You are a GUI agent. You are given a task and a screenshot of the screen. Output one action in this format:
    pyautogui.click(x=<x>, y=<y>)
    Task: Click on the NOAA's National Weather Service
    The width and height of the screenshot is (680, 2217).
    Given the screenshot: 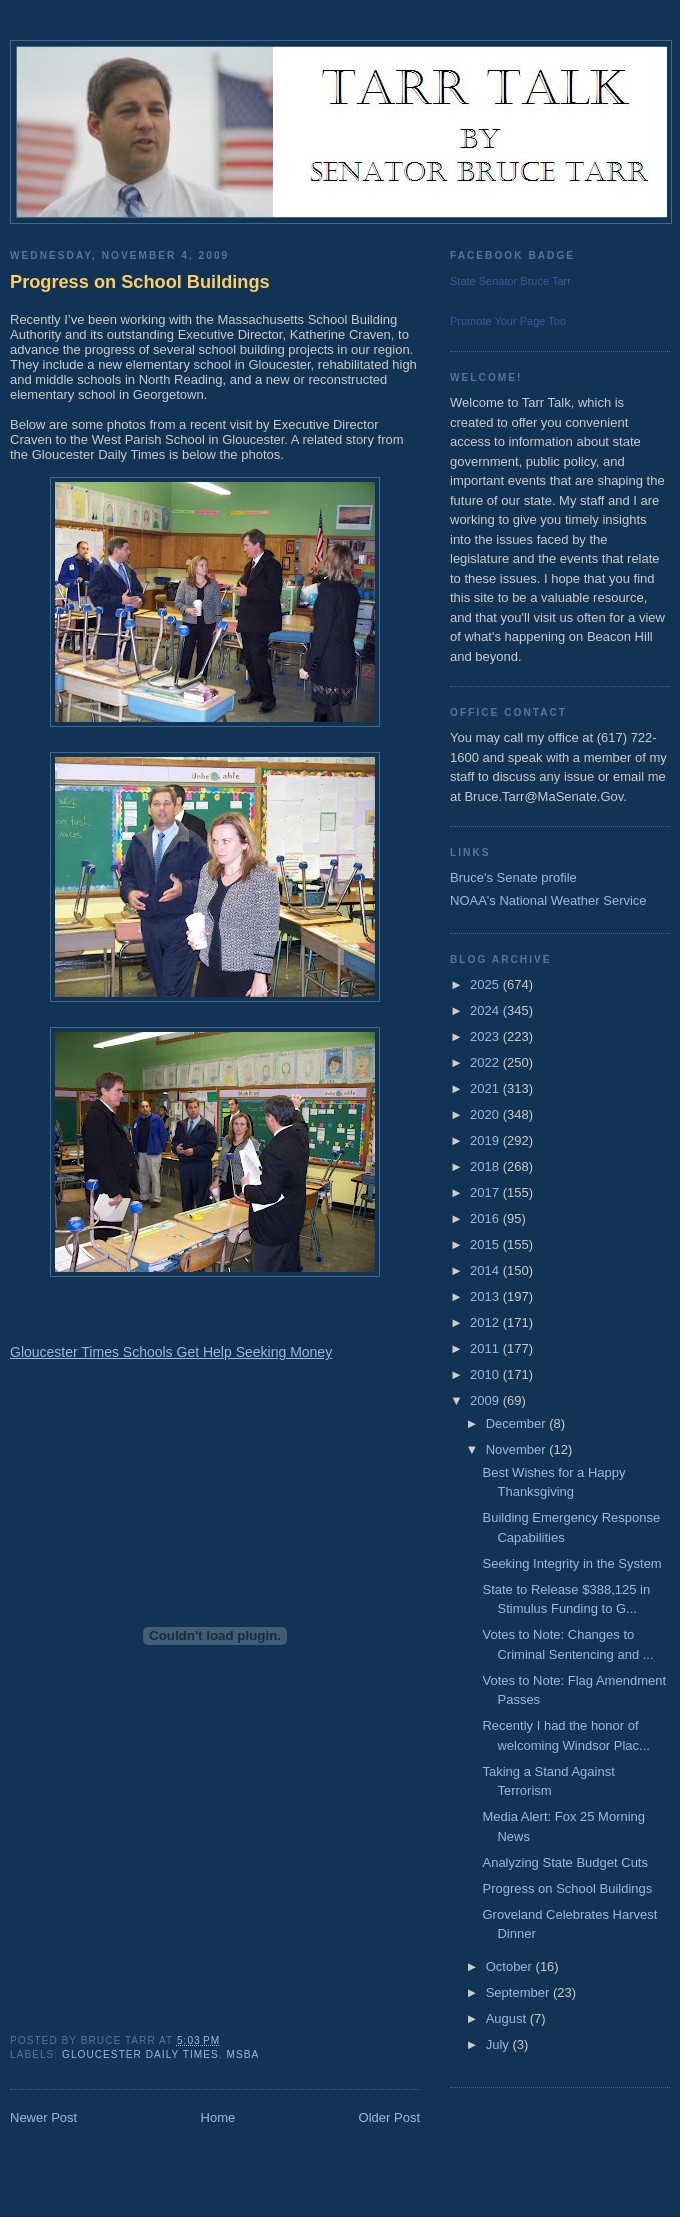 What is the action you would take?
    pyautogui.click(x=548, y=900)
    